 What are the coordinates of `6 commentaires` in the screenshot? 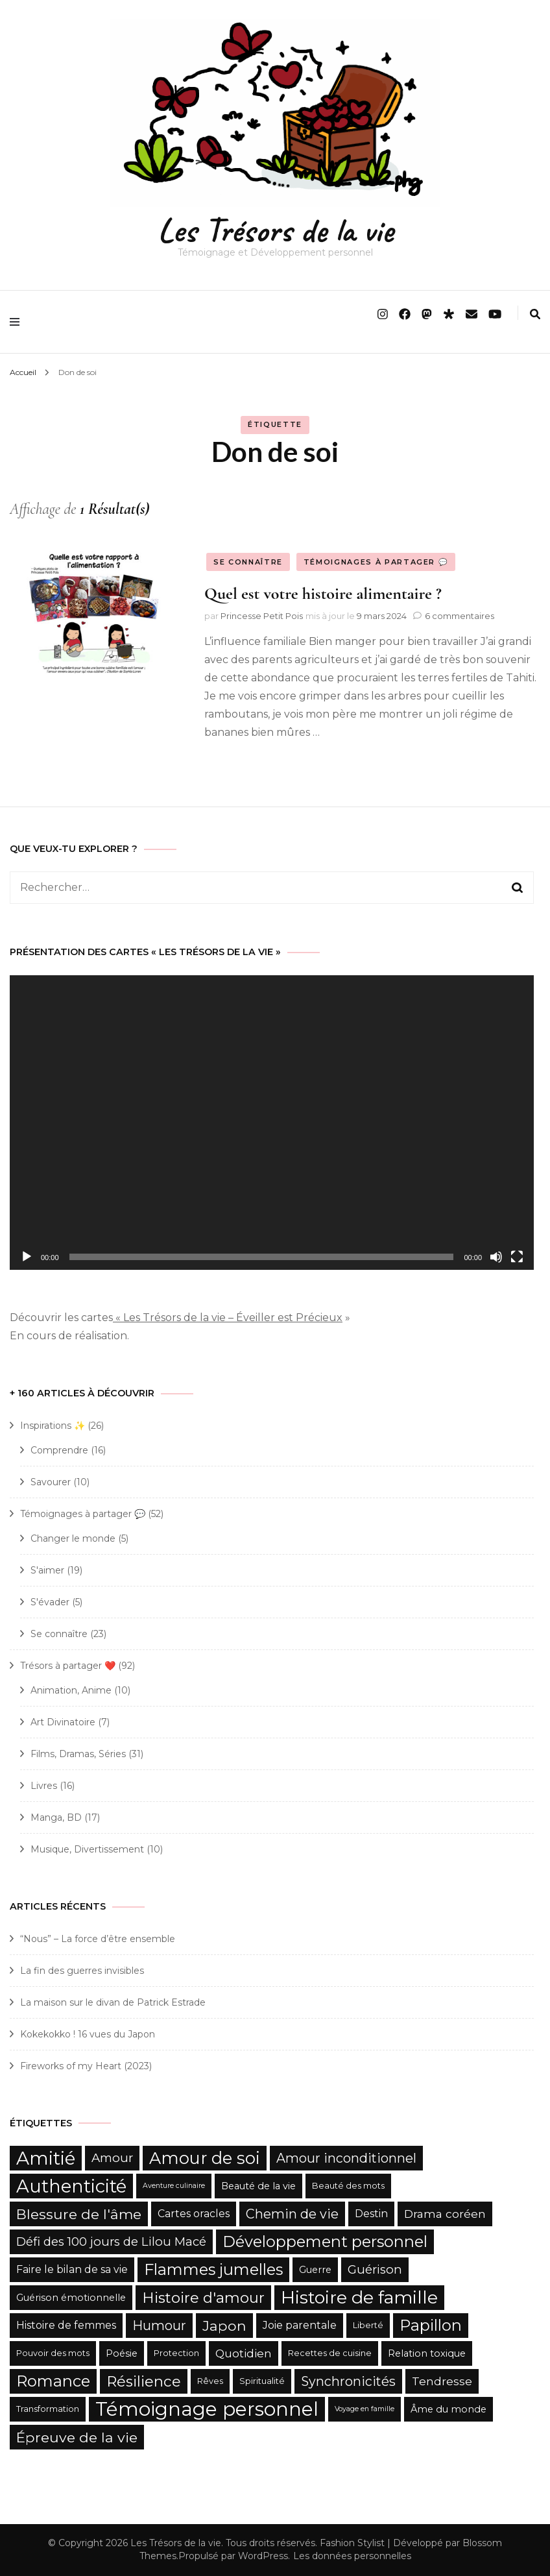 It's located at (459, 616).